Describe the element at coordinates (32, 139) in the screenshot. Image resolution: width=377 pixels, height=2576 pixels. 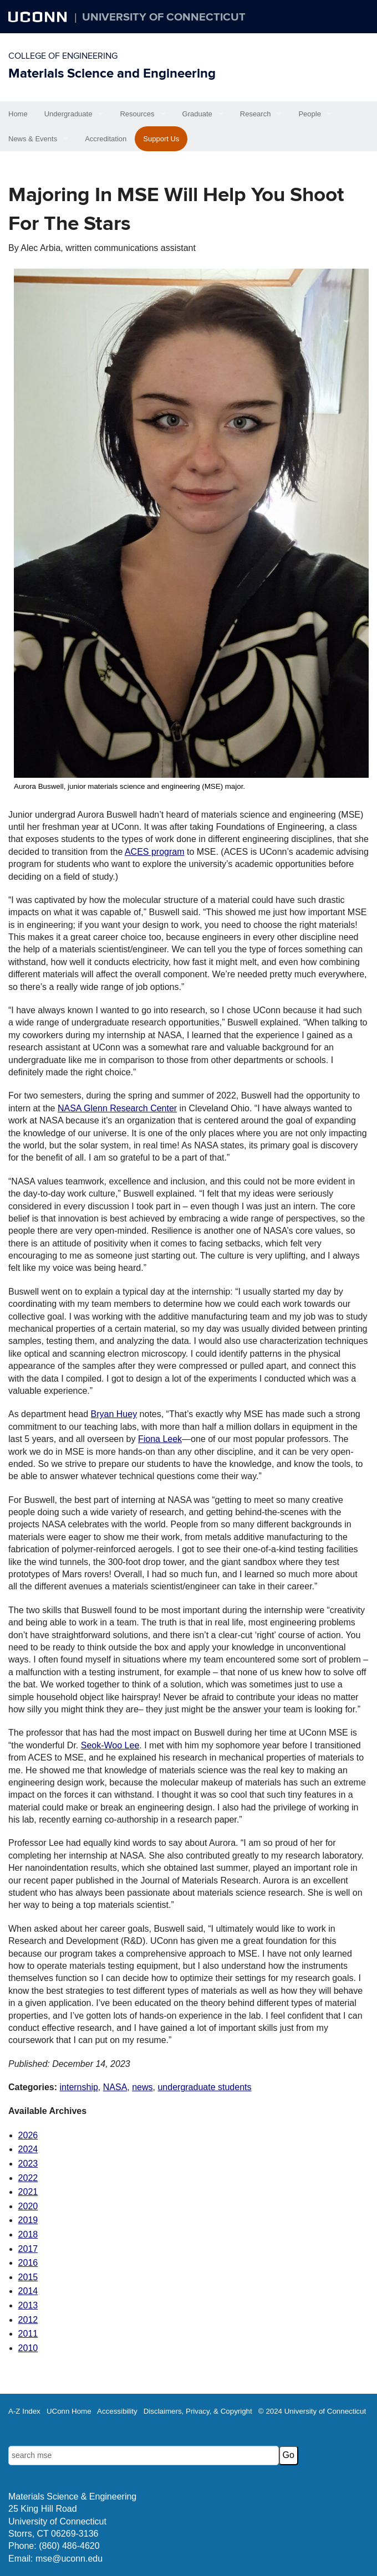
I see `News & Events` at that location.